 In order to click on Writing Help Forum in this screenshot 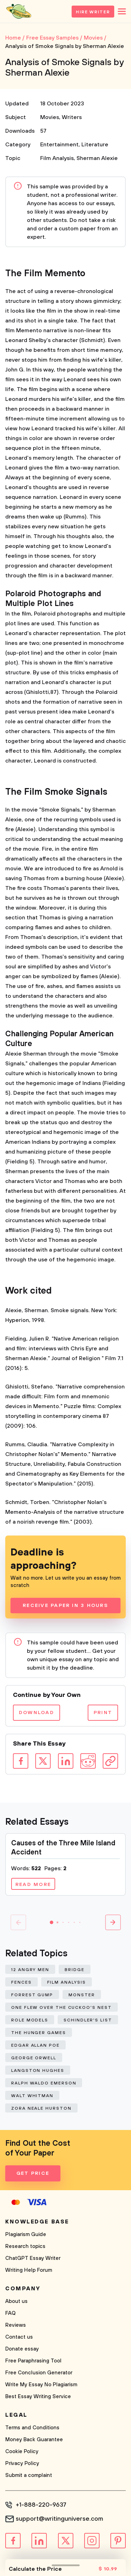, I will do `click(28, 2270)`.